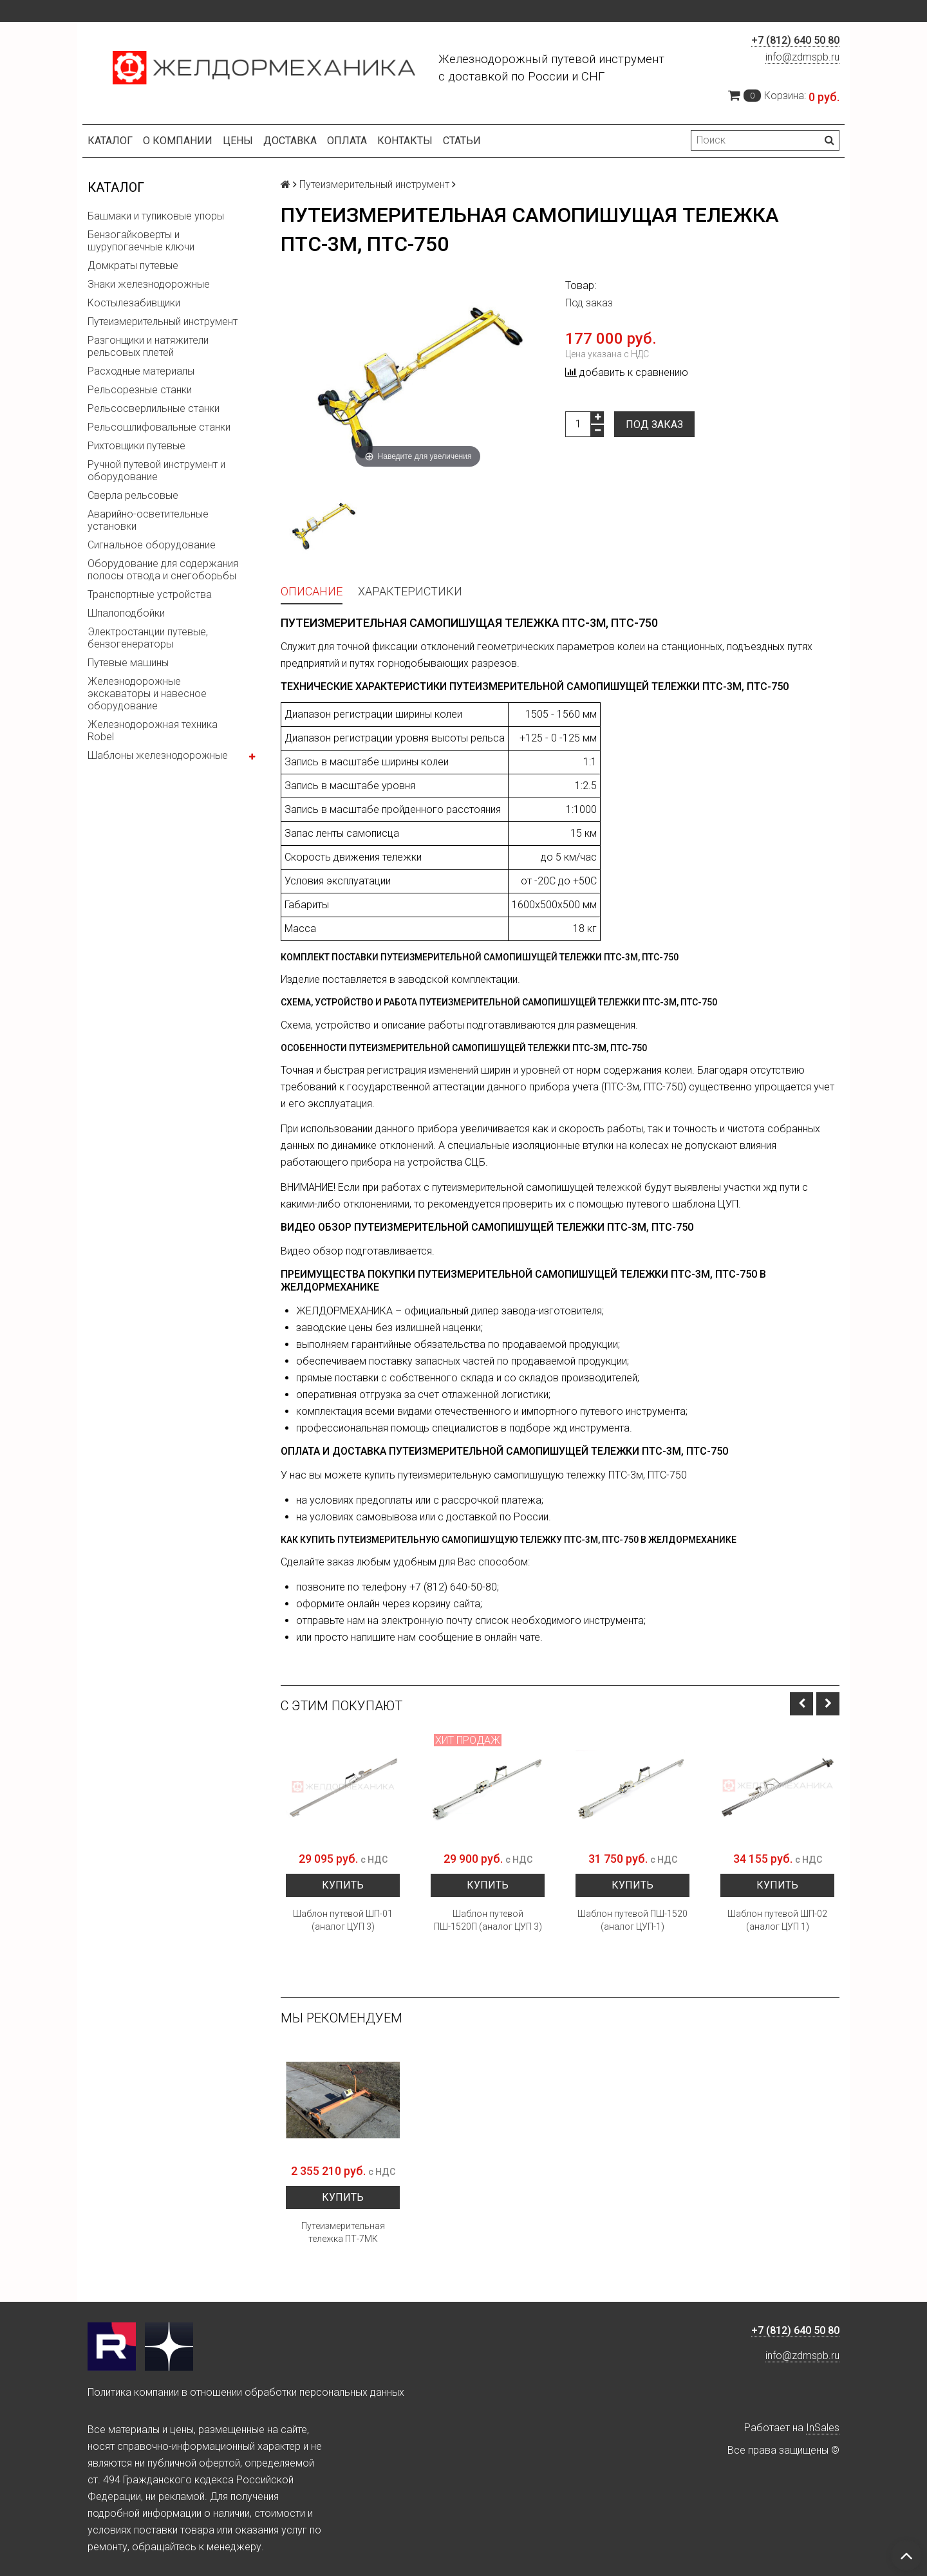 The image size is (927, 2576). I want to click on Транспортные устройства, so click(150, 594).